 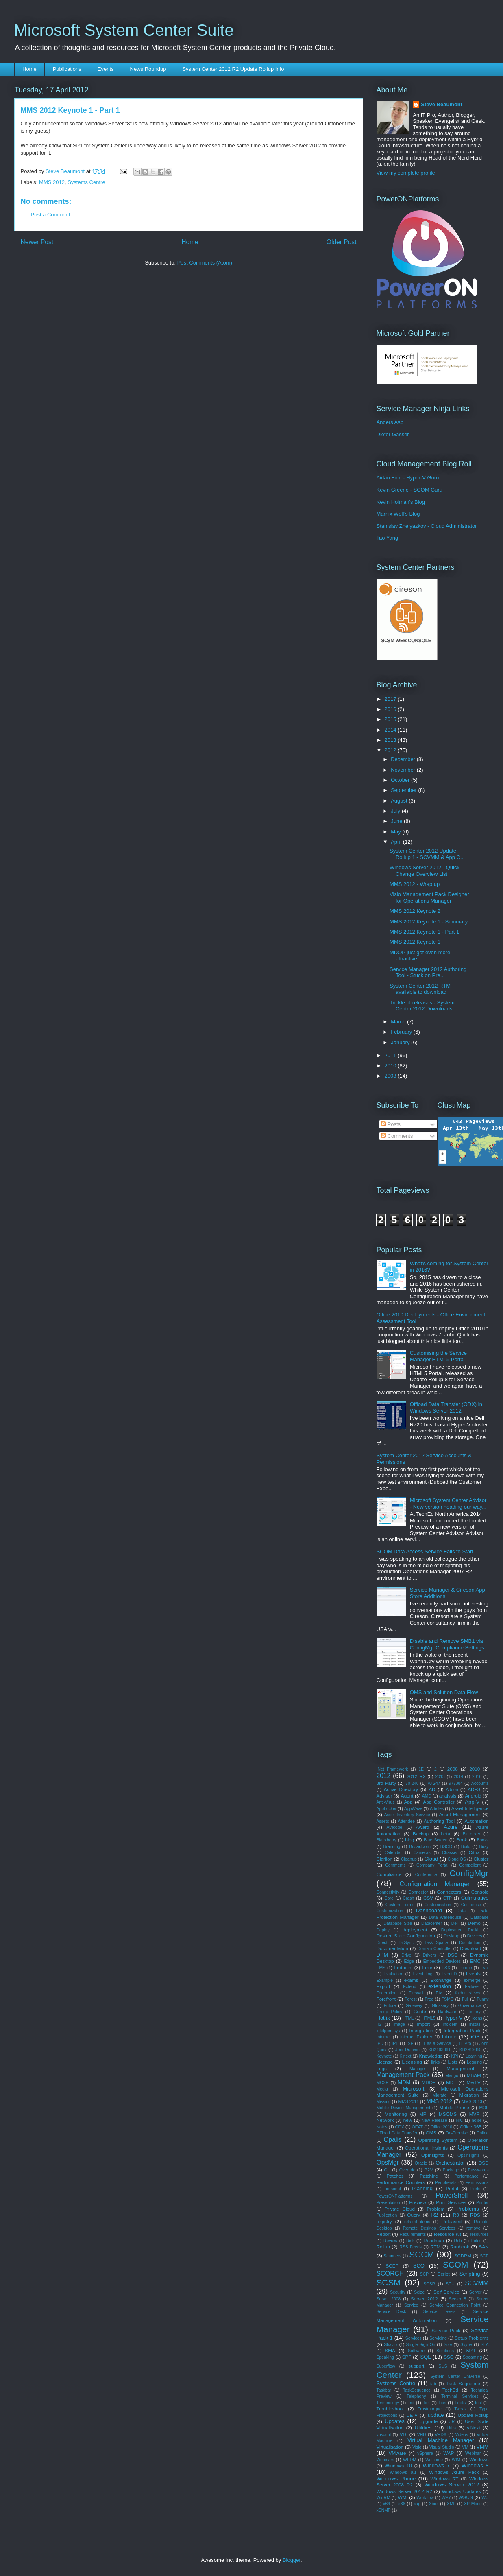 I want to click on WAP, so click(x=448, y=2453).